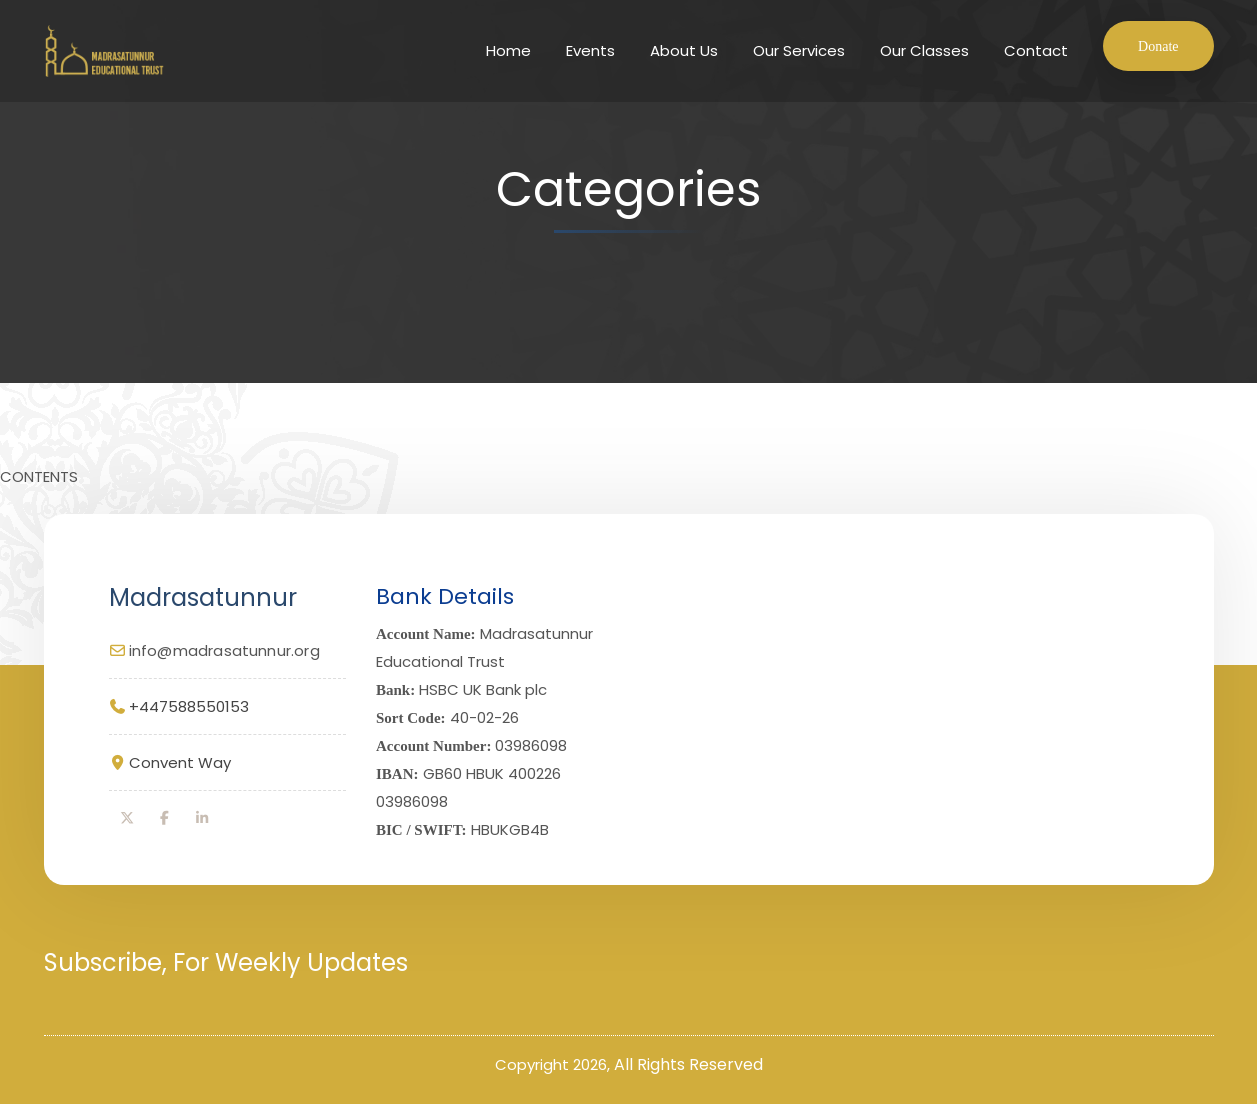  I want to click on Donate, so click(1158, 46).